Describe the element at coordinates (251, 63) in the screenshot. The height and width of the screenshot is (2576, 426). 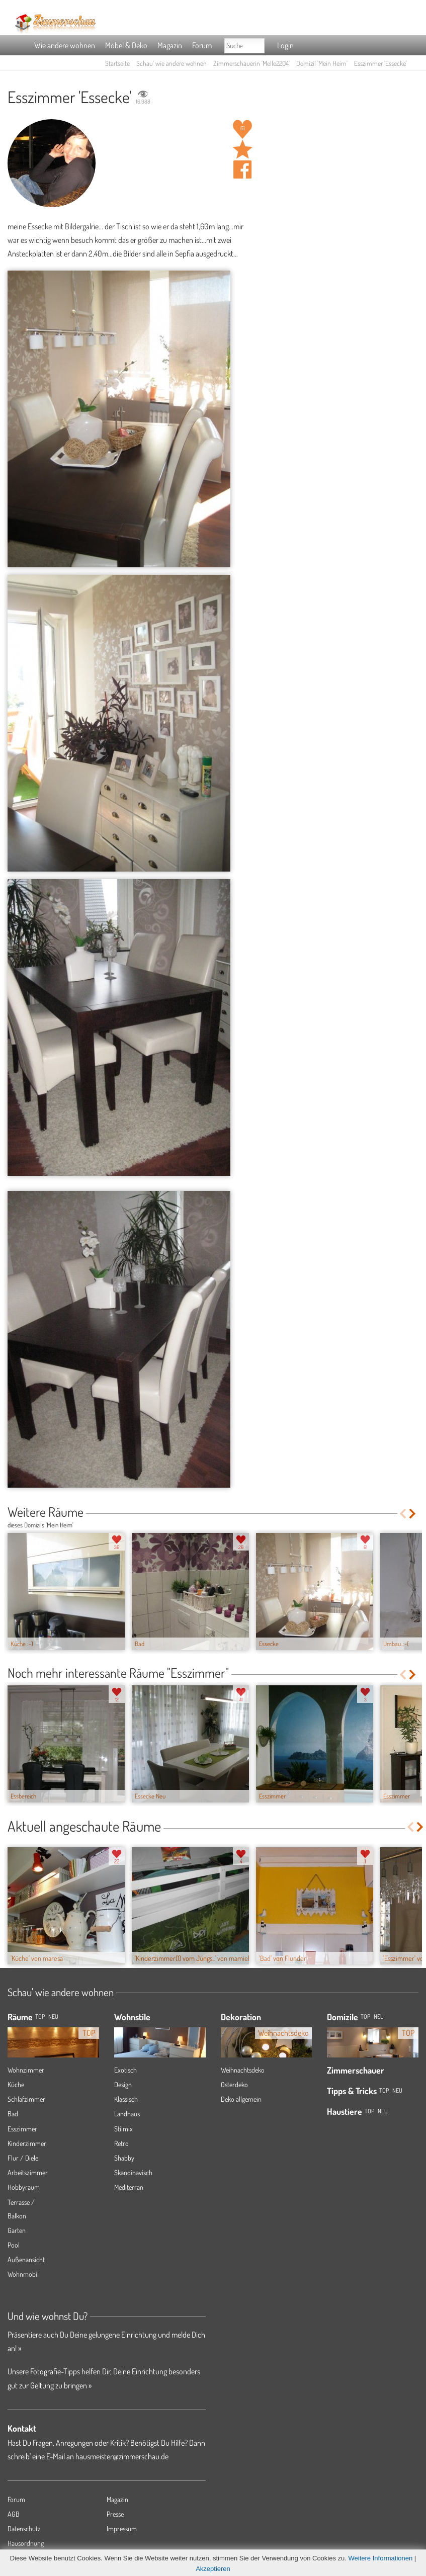
I see `Zimmerschauerin 'Melle2204'` at that location.